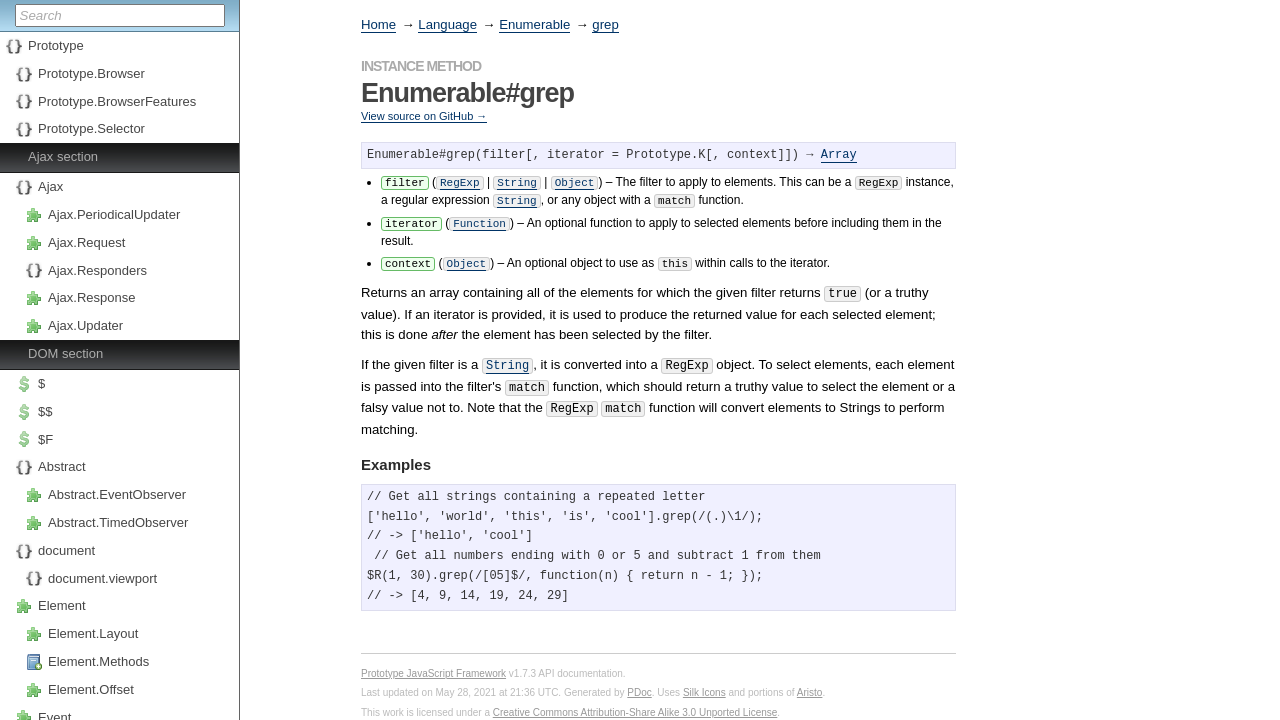  Describe the element at coordinates (839, 155) in the screenshot. I see `Array` at that location.